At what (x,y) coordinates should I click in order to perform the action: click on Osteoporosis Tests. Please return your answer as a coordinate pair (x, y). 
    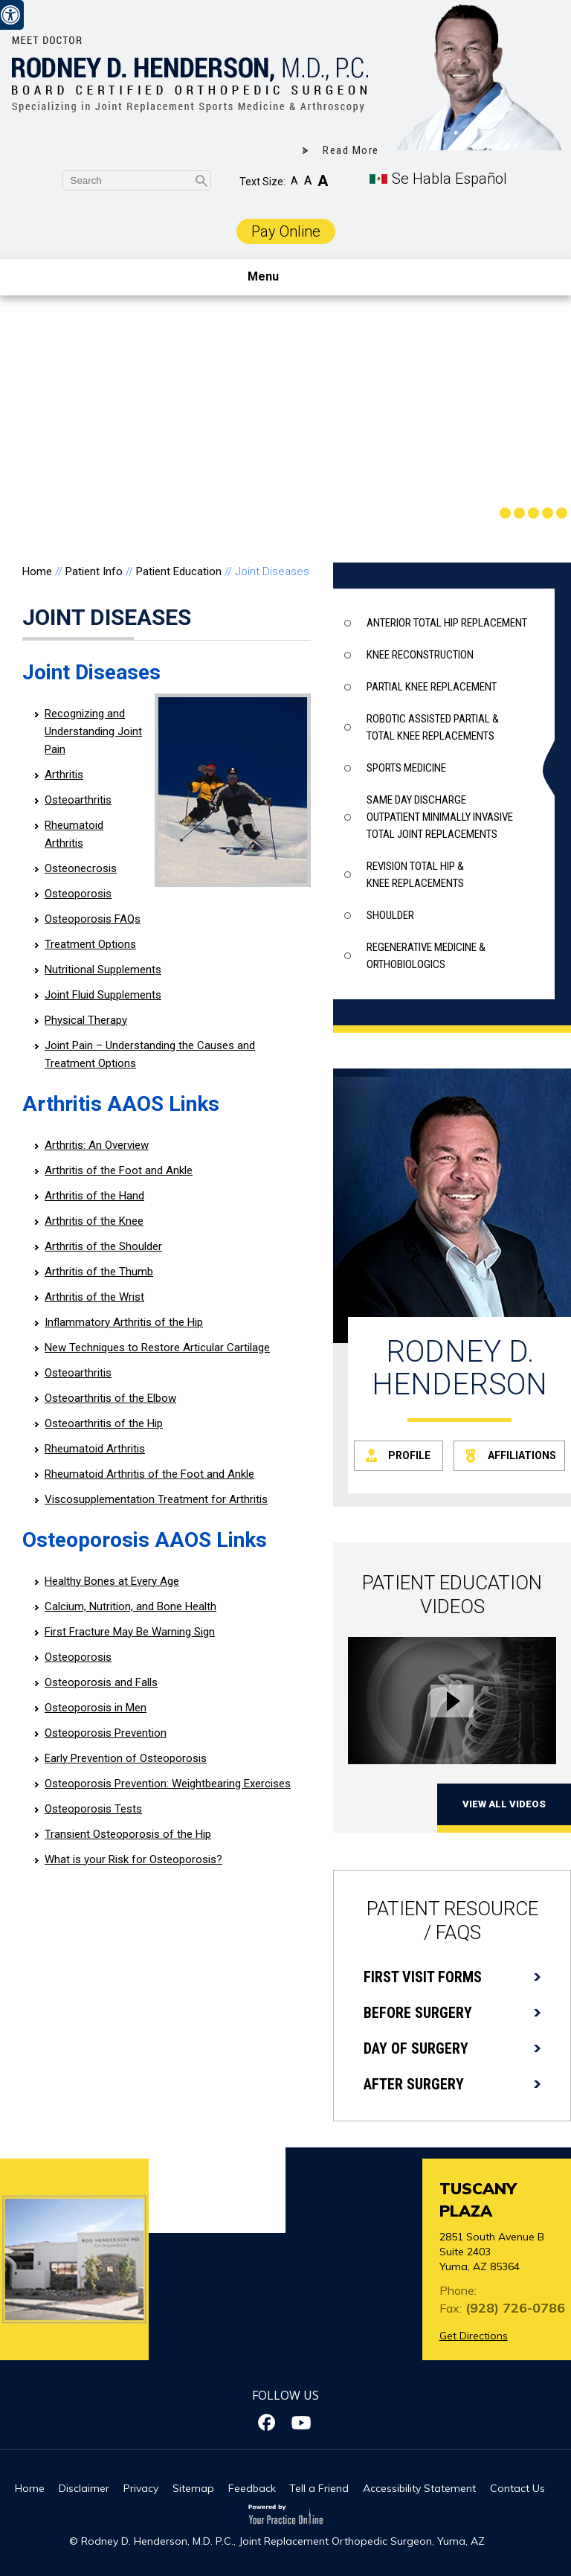
    Looking at the image, I should click on (93, 1809).